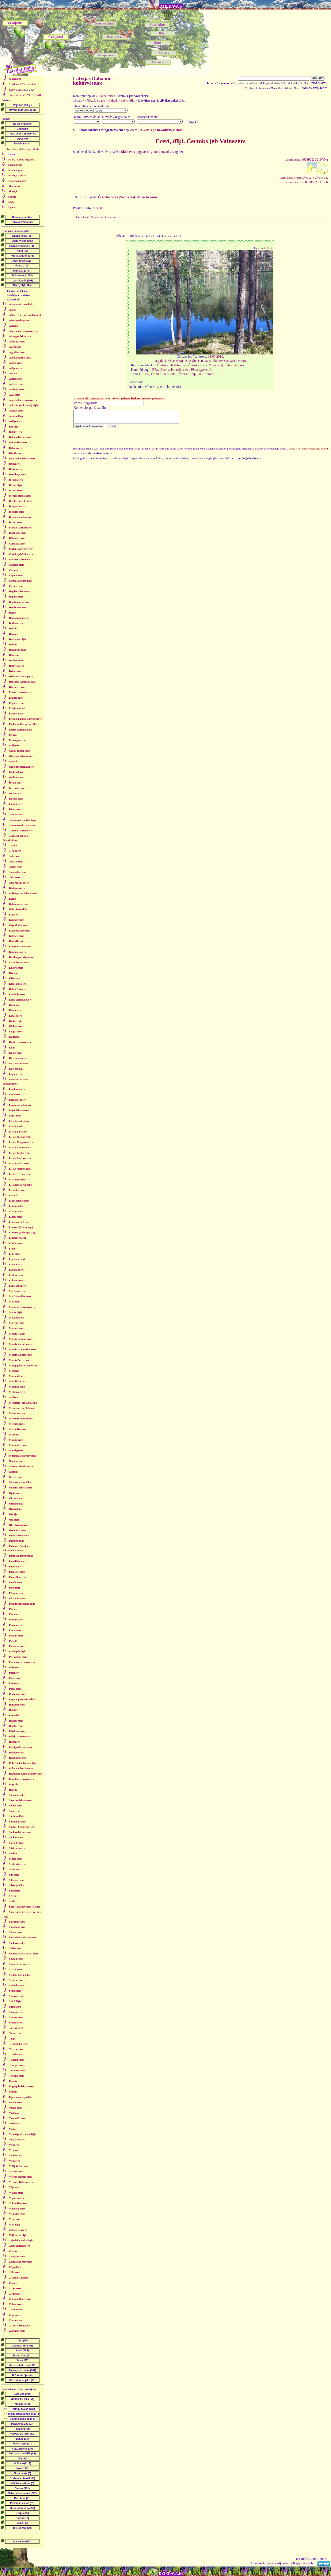 The height and width of the screenshot is (2576, 331). I want to click on sakārtots ., so click(161, 130).